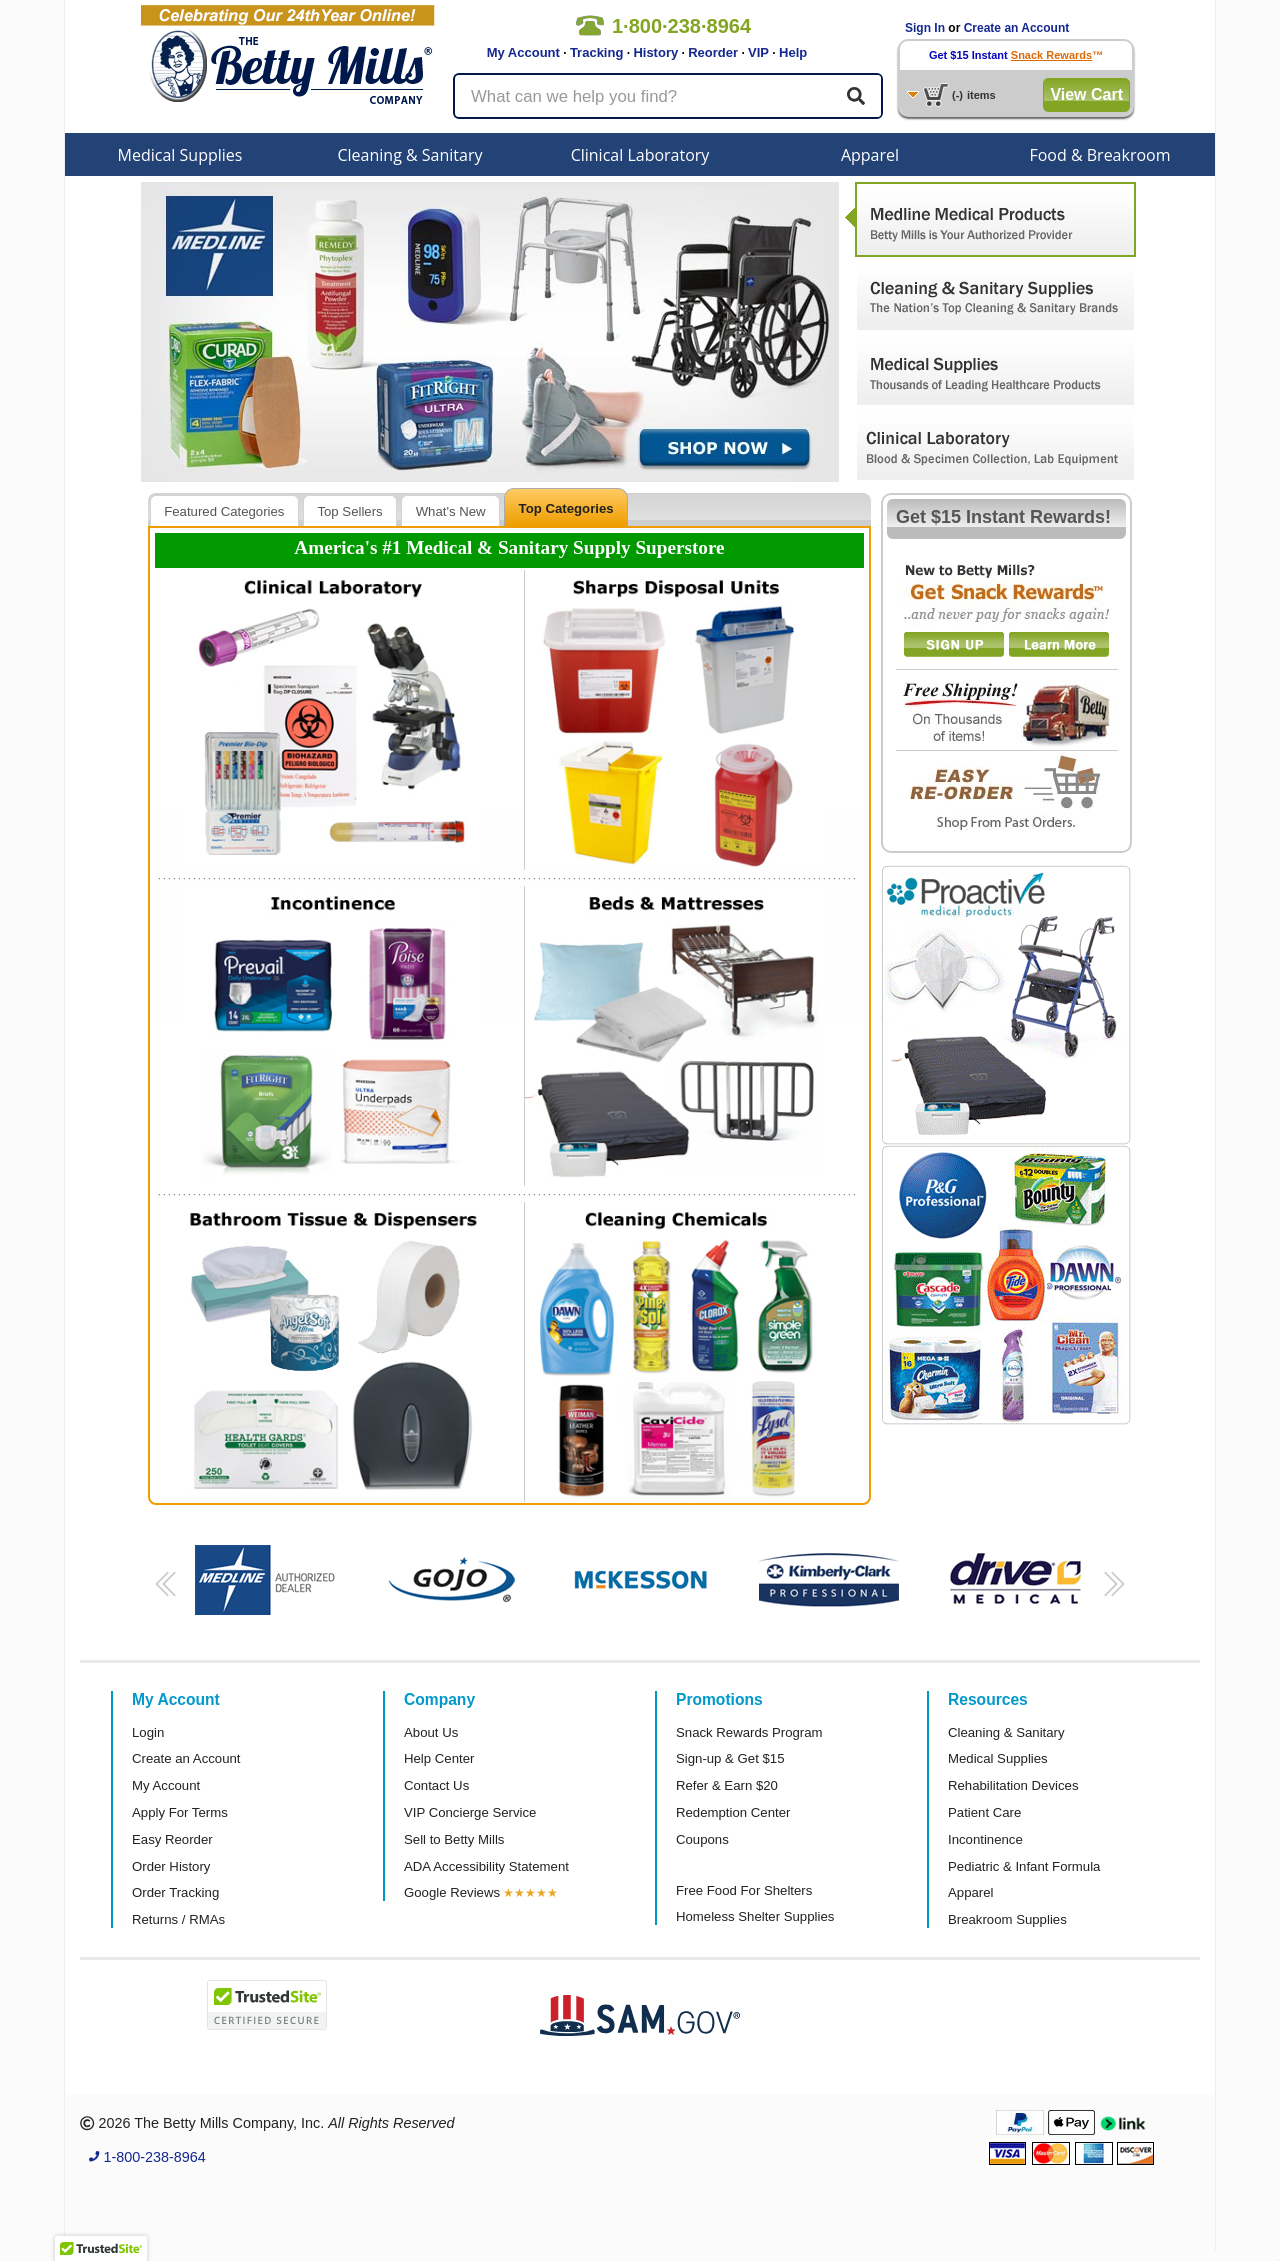 Image resolution: width=1280 pixels, height=2261 pixels. What do you see at coordinates (758, 52) in the screenshot?
I see `VIP` at bounding box center [758, 52].